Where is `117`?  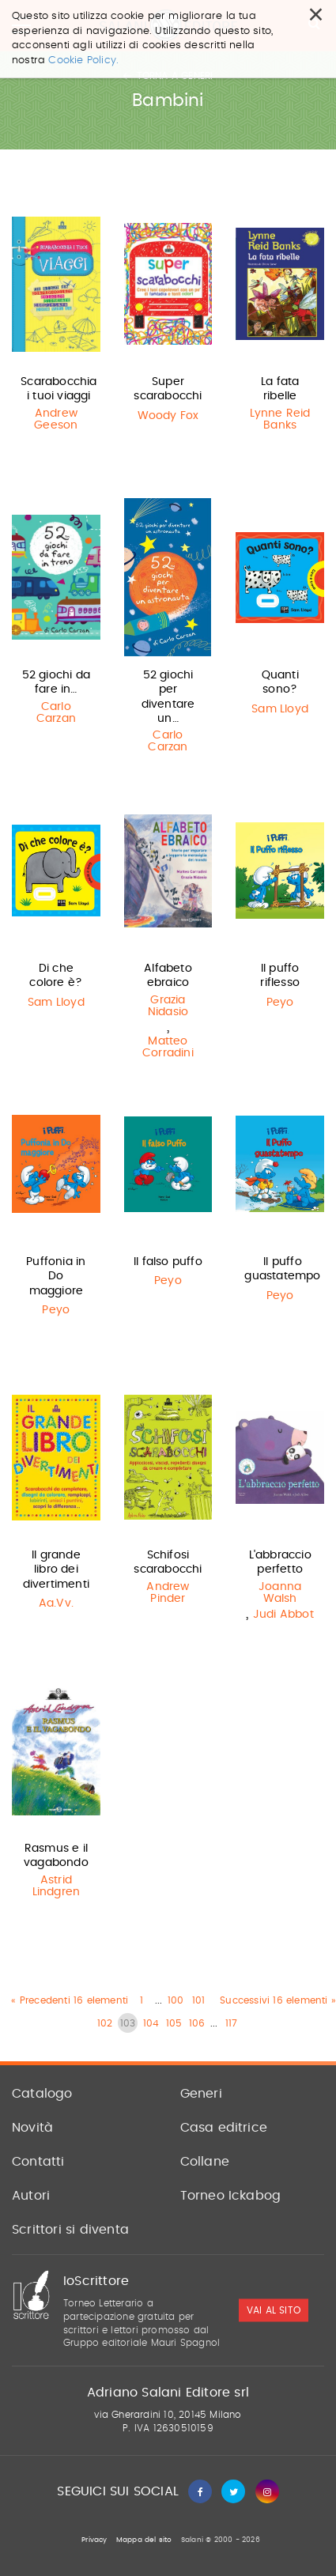 117 is located at coordinates (231, 2023).